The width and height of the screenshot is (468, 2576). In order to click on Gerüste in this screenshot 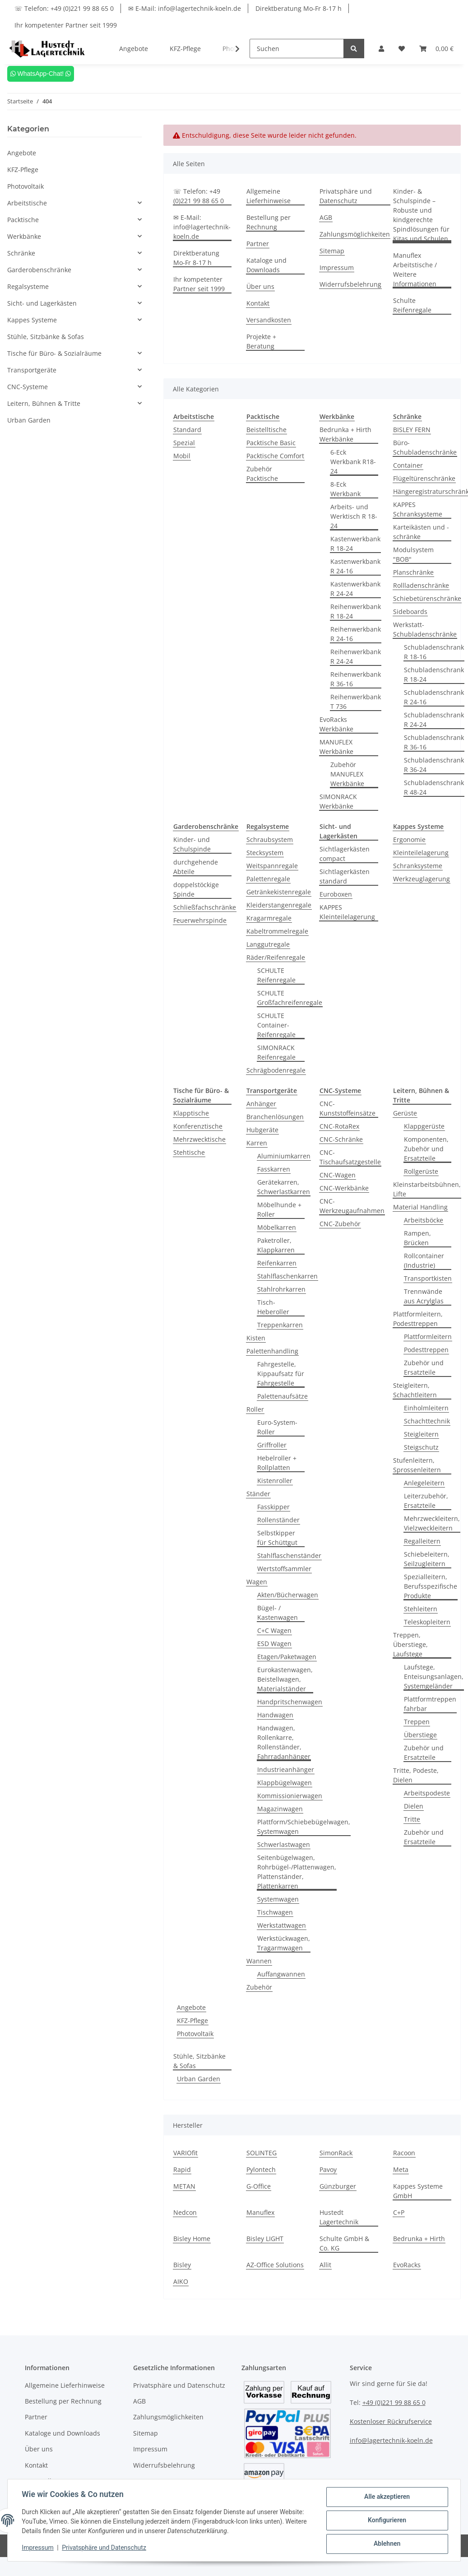, I will do `click(405, 1113)`.